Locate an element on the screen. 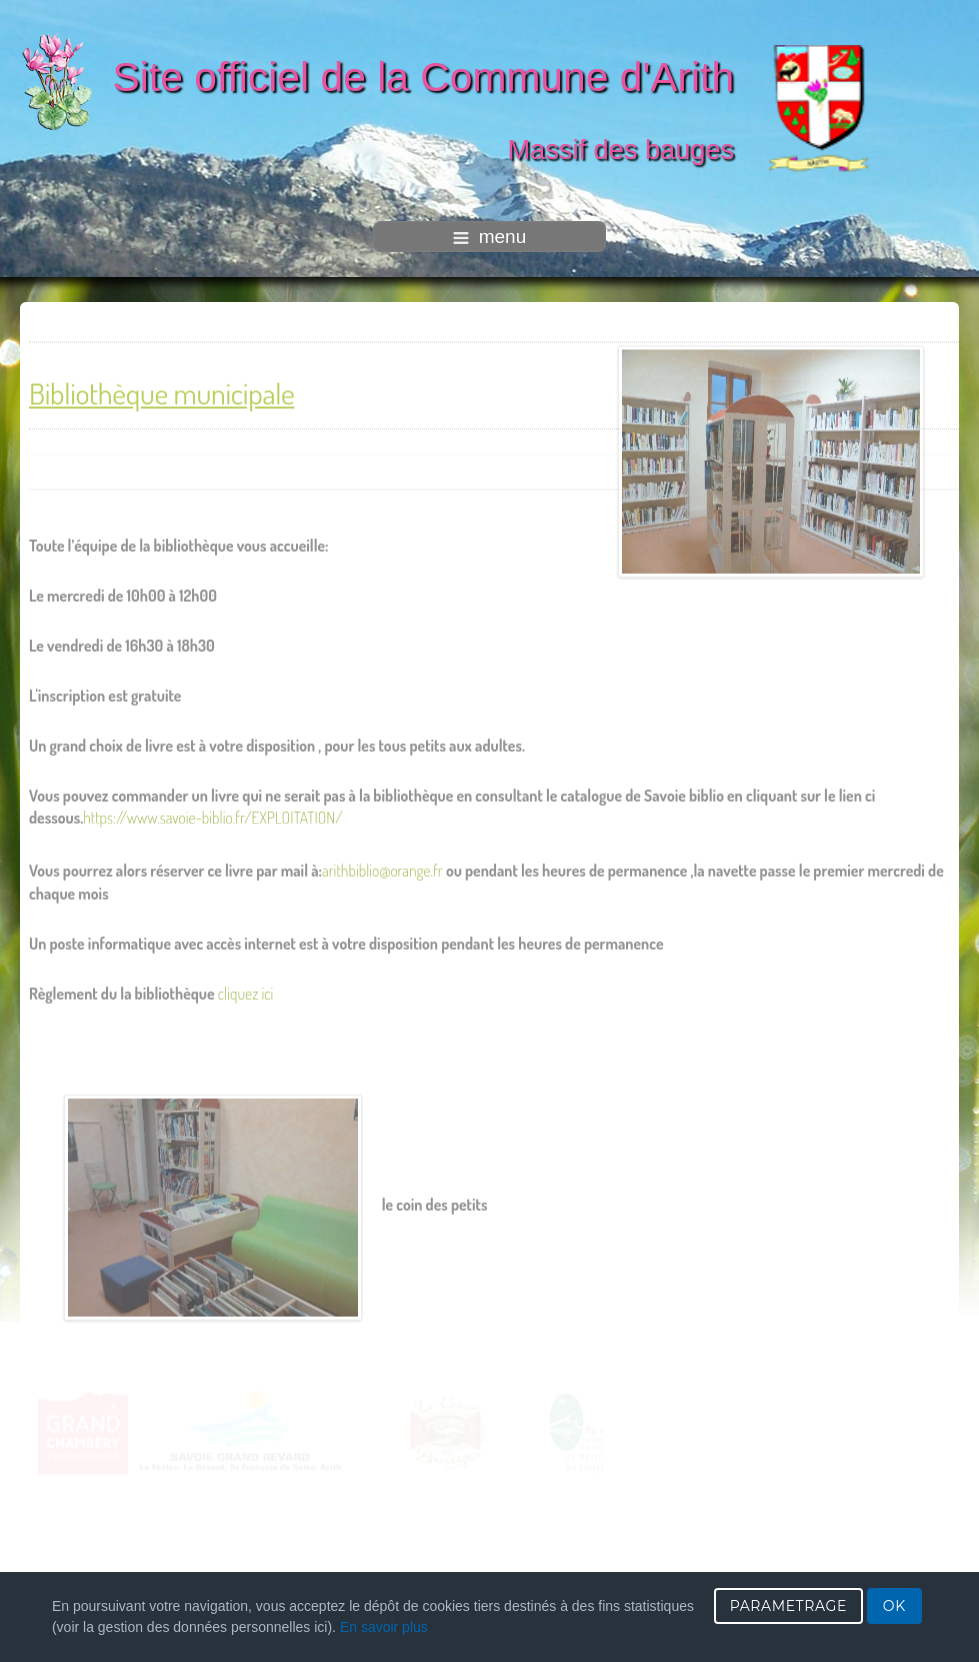 The height and width of the screenshot is (1662, 979). PARAMETRAGE is located at coordinates (788, 1606).